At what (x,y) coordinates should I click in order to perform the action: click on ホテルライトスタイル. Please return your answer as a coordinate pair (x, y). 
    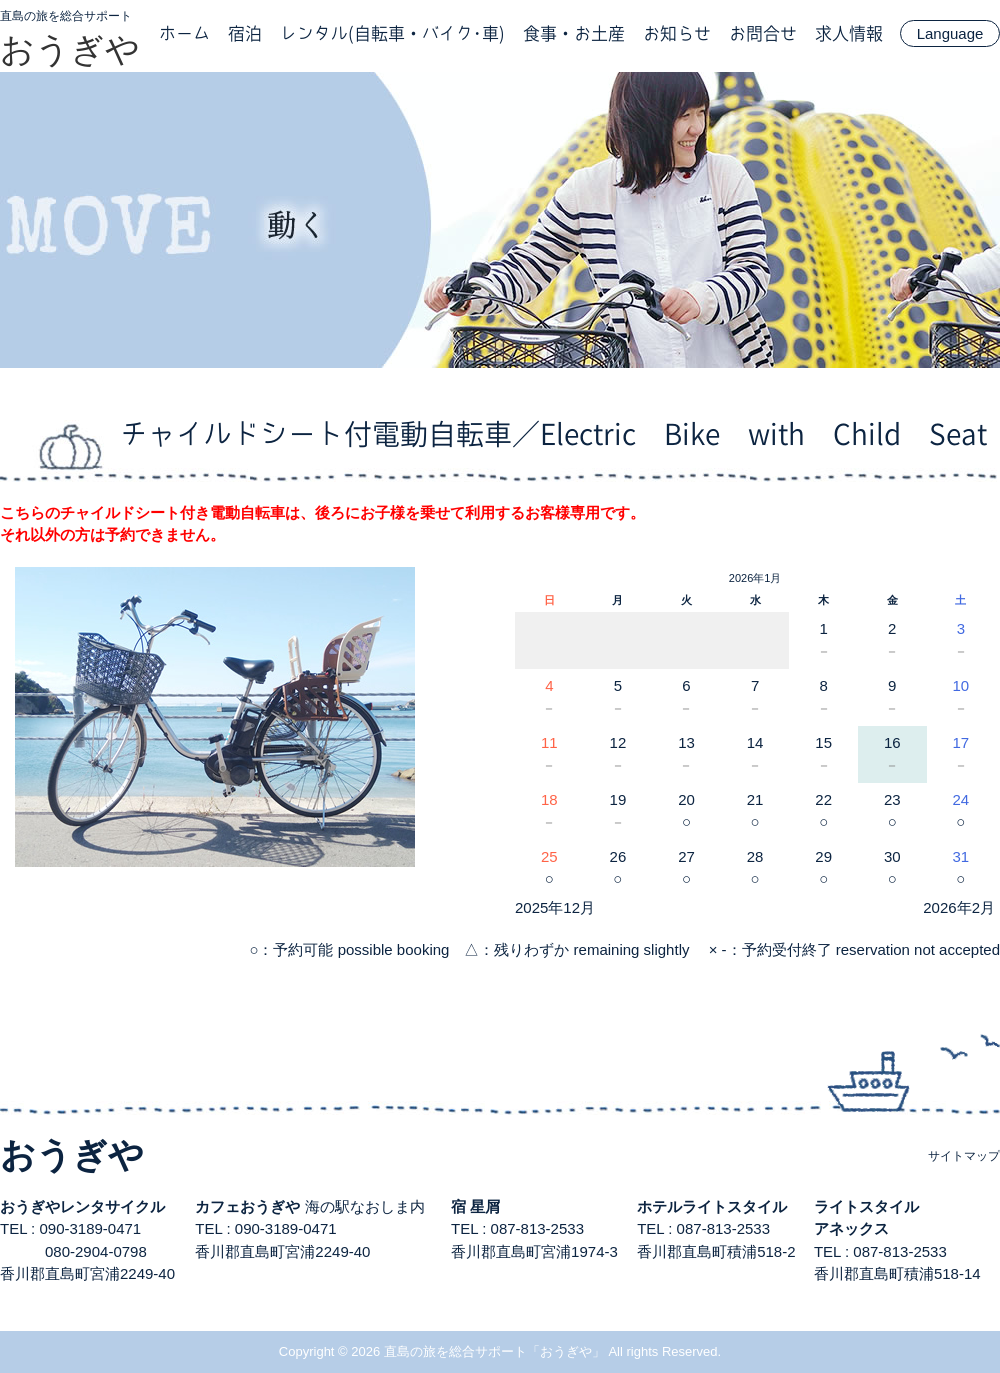
    Looking at the image, I should click on (712, 1206).